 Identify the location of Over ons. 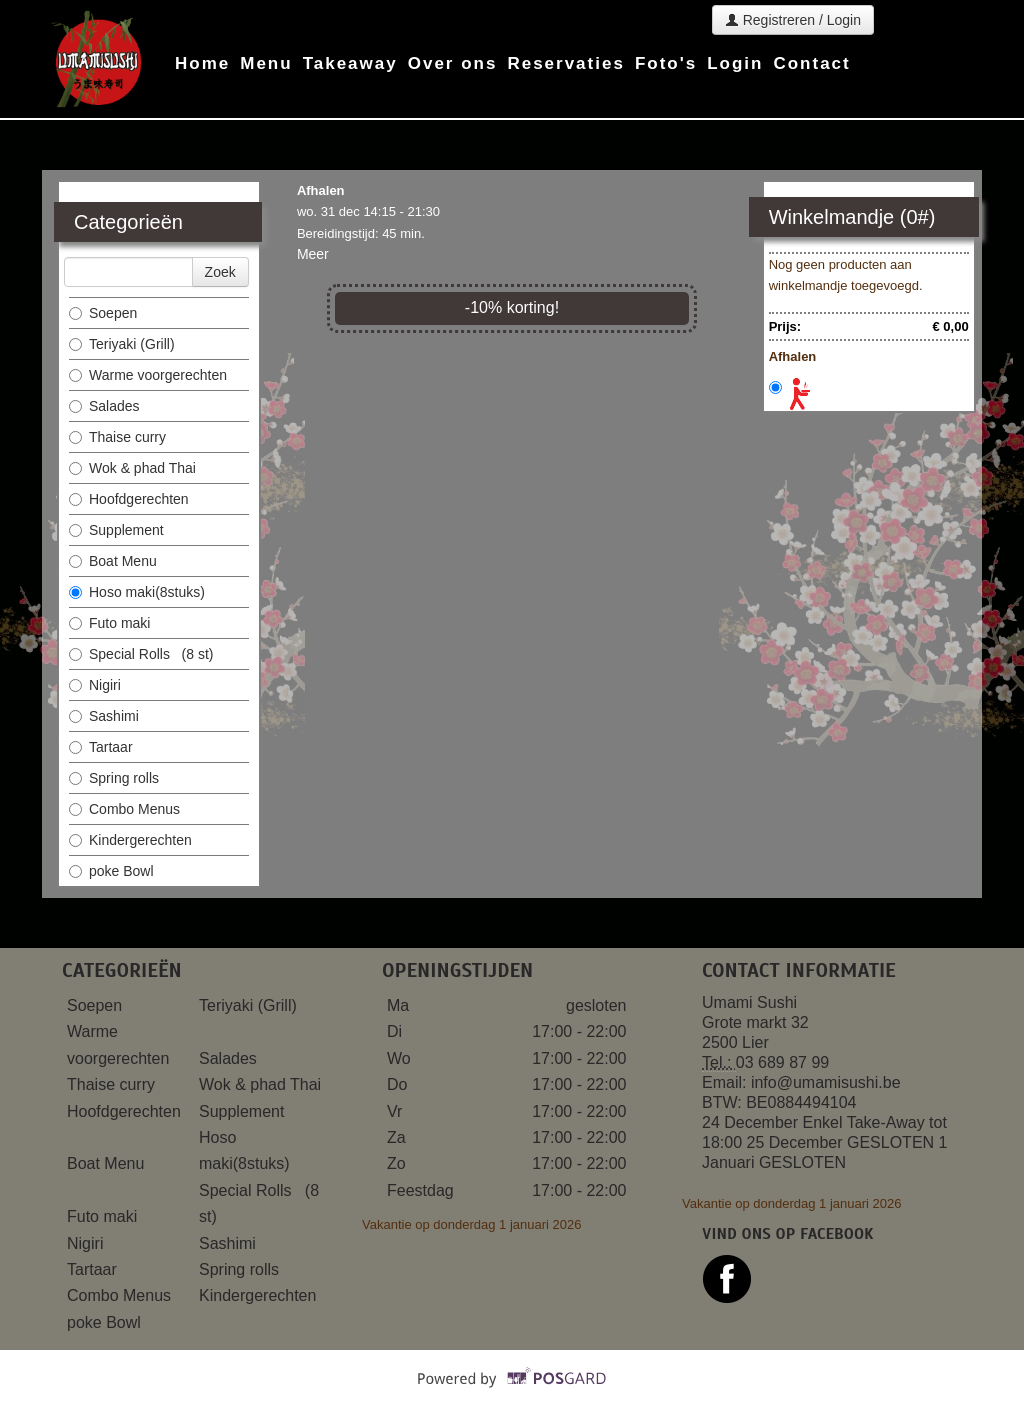
(453, 63).